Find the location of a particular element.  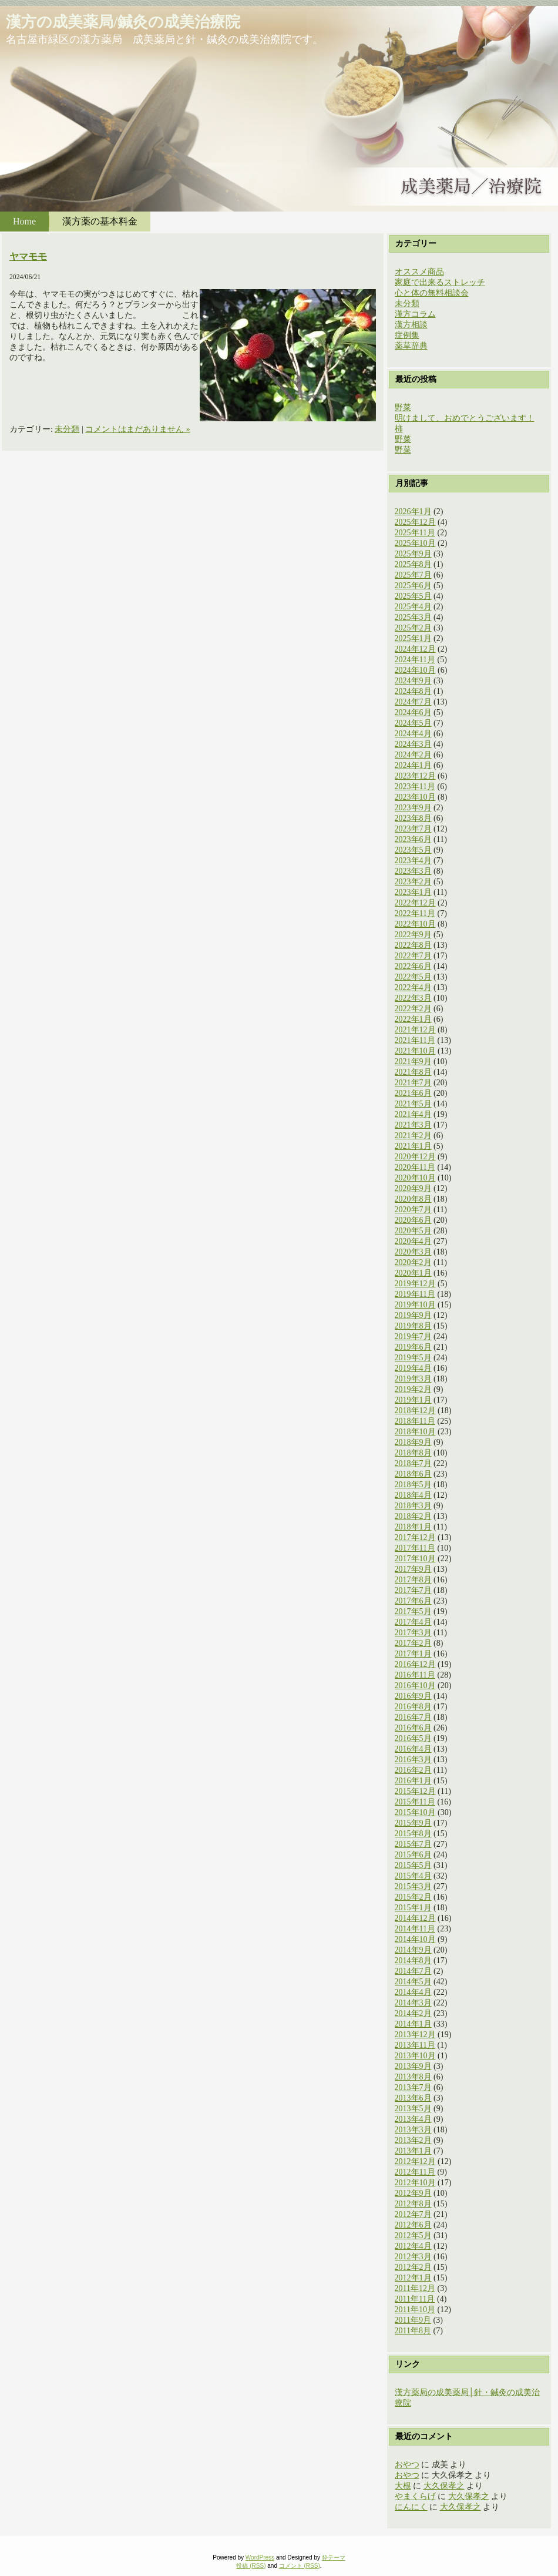

2020年5月 is located at coordinates (413, 1230).